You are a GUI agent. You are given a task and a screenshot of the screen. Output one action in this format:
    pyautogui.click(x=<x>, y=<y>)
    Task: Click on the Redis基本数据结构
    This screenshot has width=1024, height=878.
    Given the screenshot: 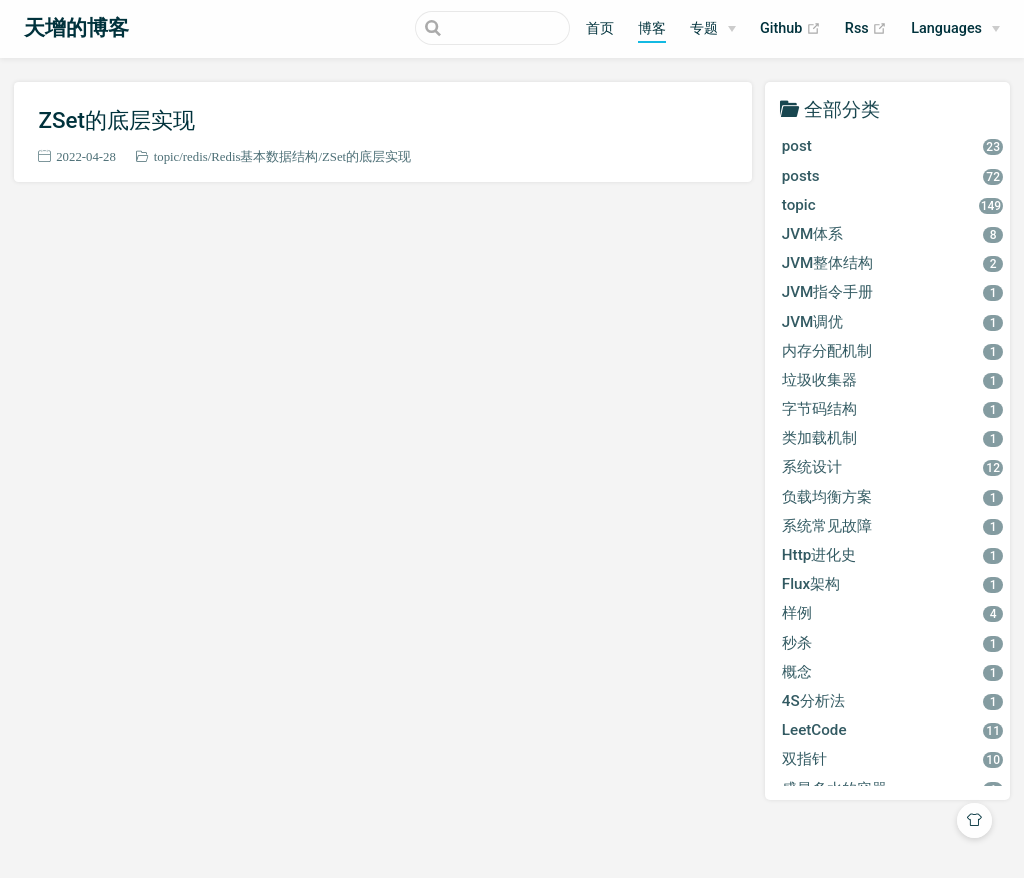 What is the action you would take?
    pyautogui.click(x=264, y=156)
    